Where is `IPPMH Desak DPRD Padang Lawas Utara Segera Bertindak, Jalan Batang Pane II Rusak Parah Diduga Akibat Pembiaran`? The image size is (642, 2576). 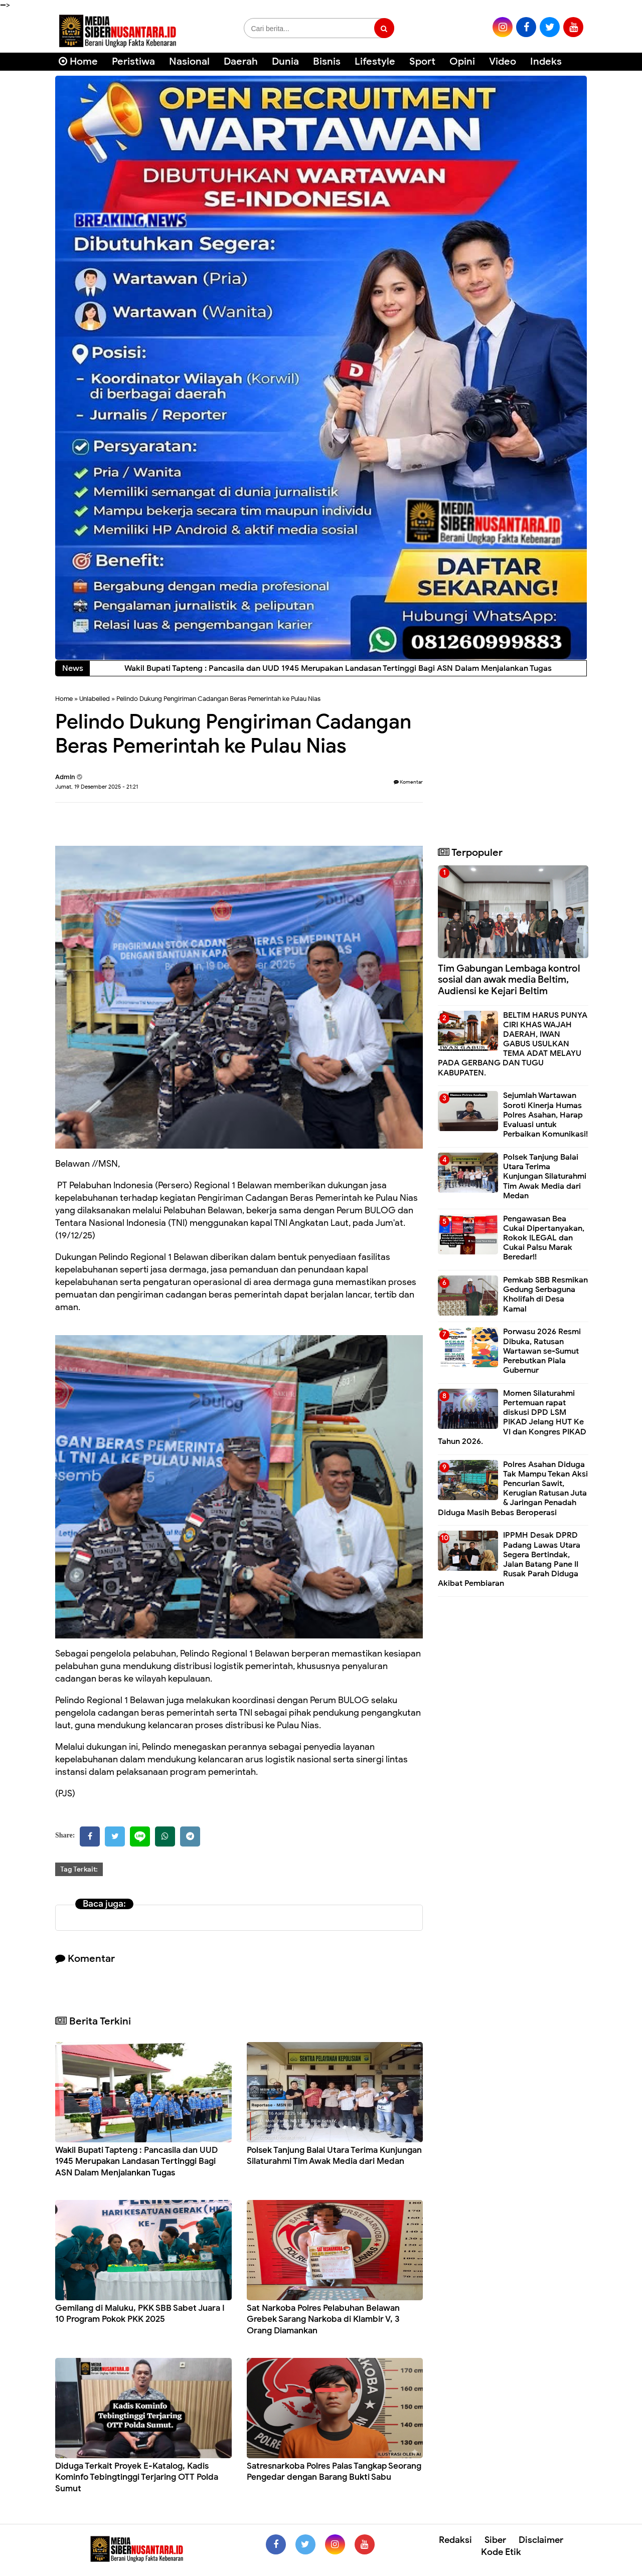
IPPMH Desak DPRD Padang Lawas Utara Segera Bertindak, Jalan Batang Pane II Rusak Parah Diduga Akibat Pembiaran is located at coordinates (509, 1559).